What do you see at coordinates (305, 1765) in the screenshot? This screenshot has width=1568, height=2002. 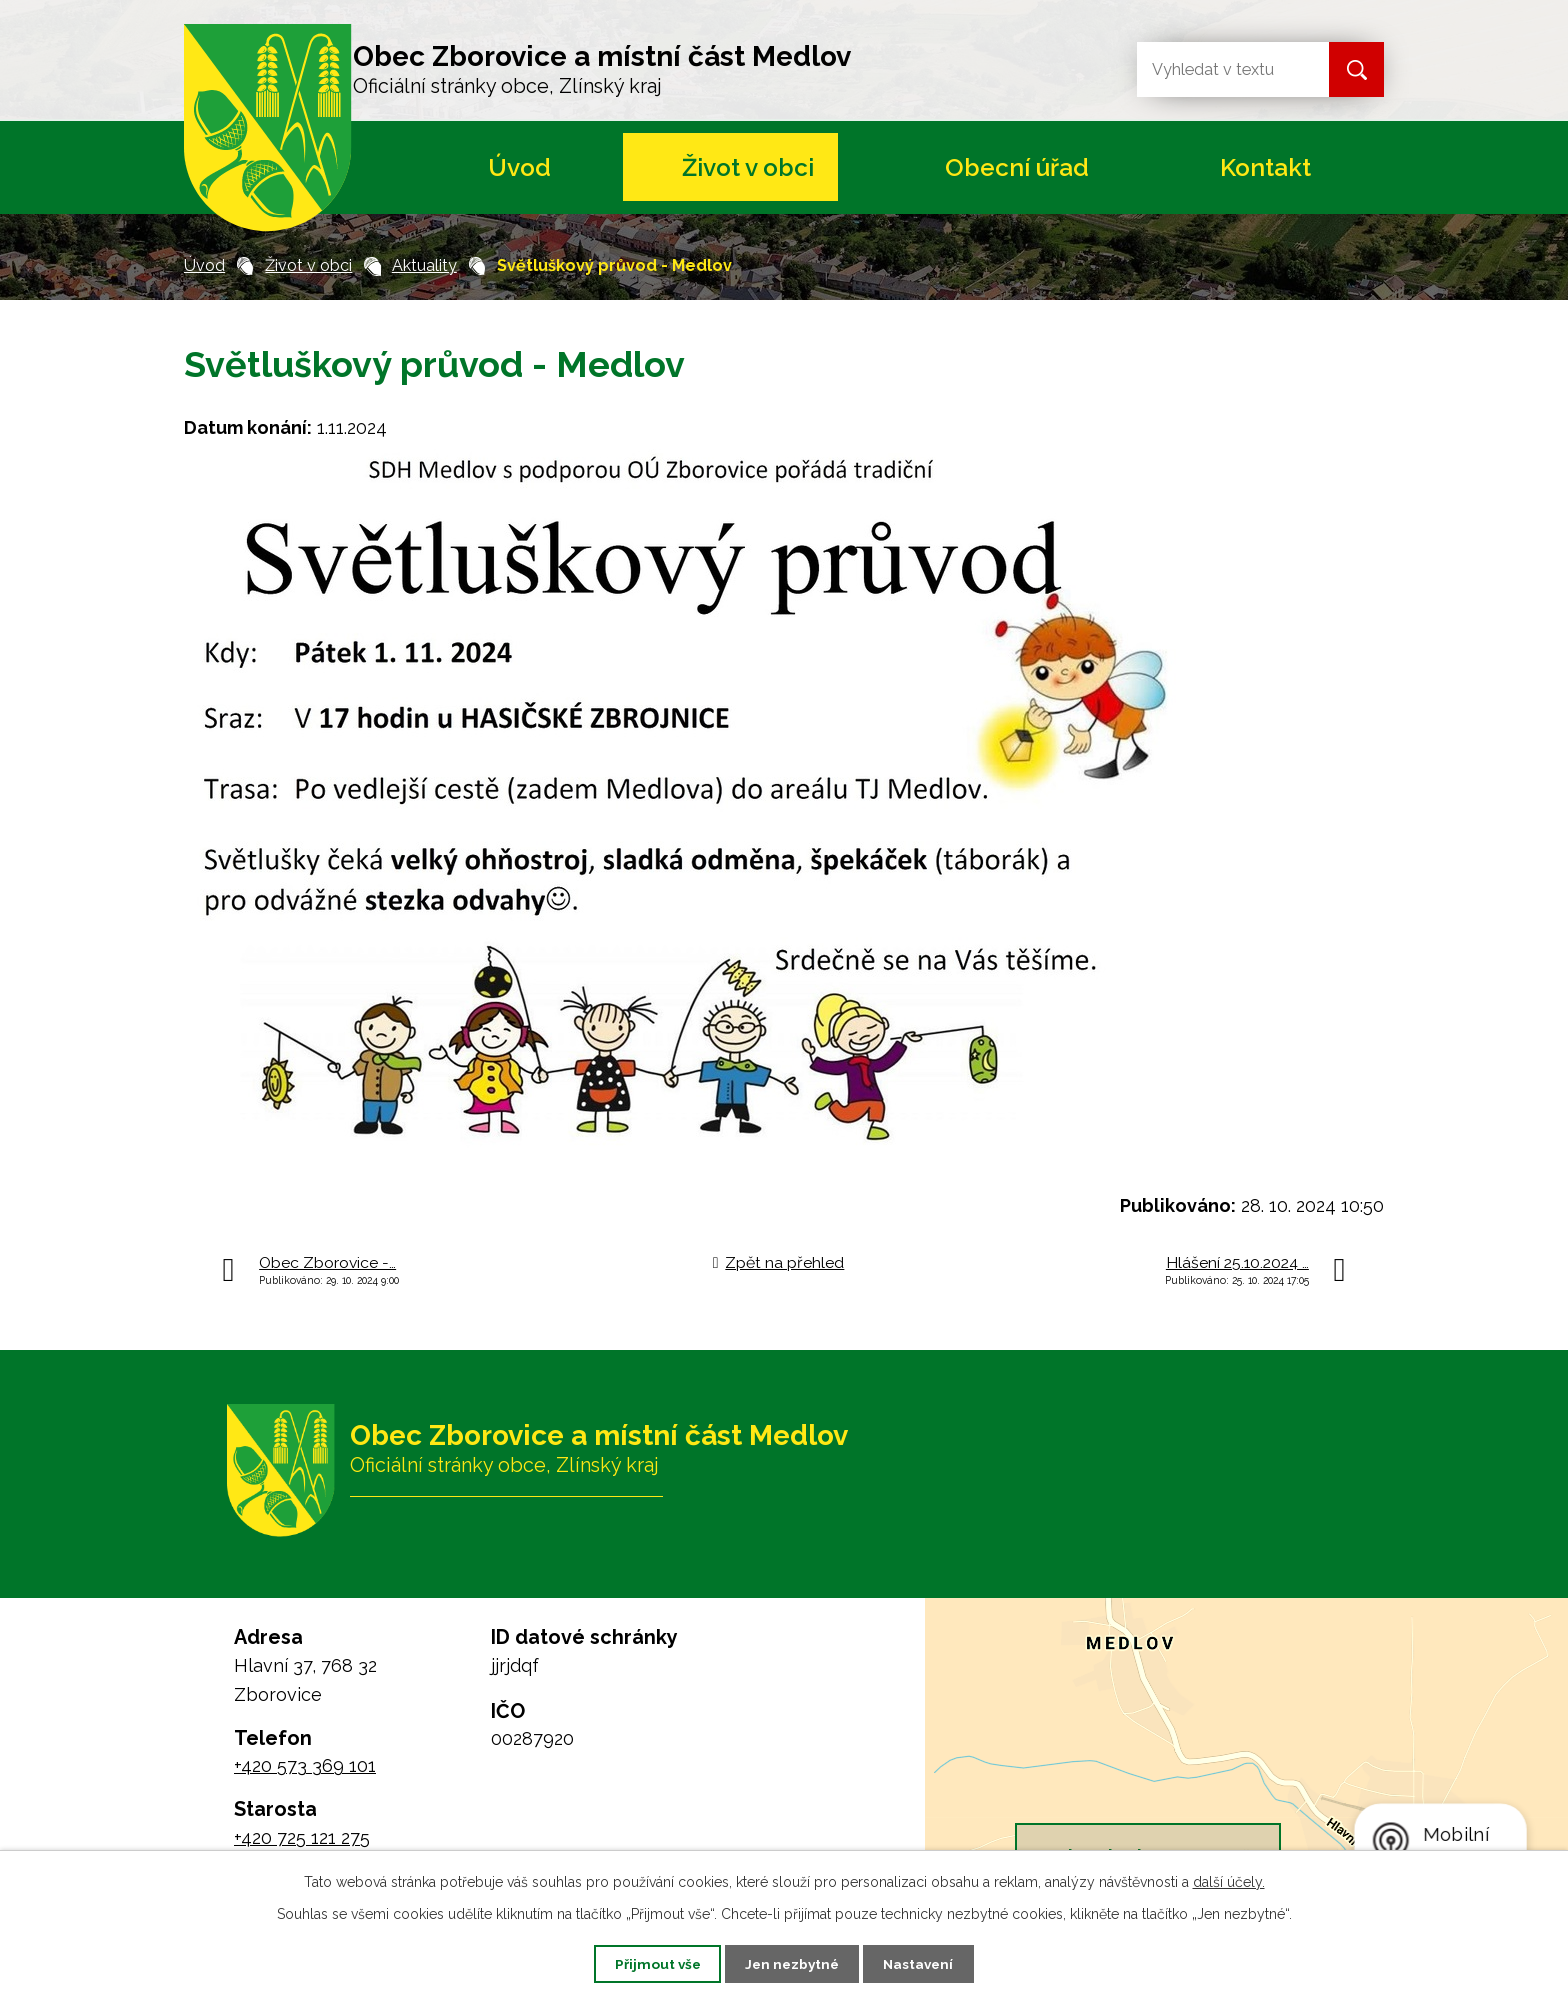 I see `+420 573 369 101` at bounding box center [305, 1765].